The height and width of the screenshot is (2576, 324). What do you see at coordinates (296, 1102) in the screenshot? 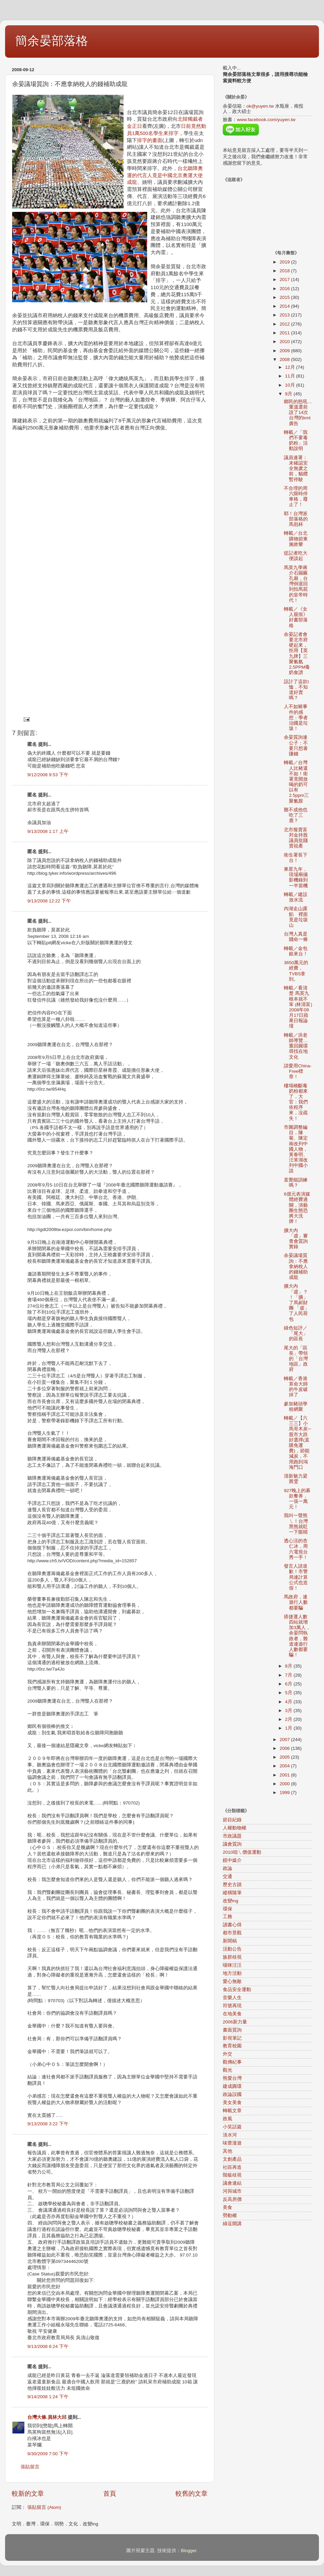
I see `樓塌橋斷毒奶粉都來了，大官：我們依程序來，沒疏失！` at bounding box center [296, 1102].